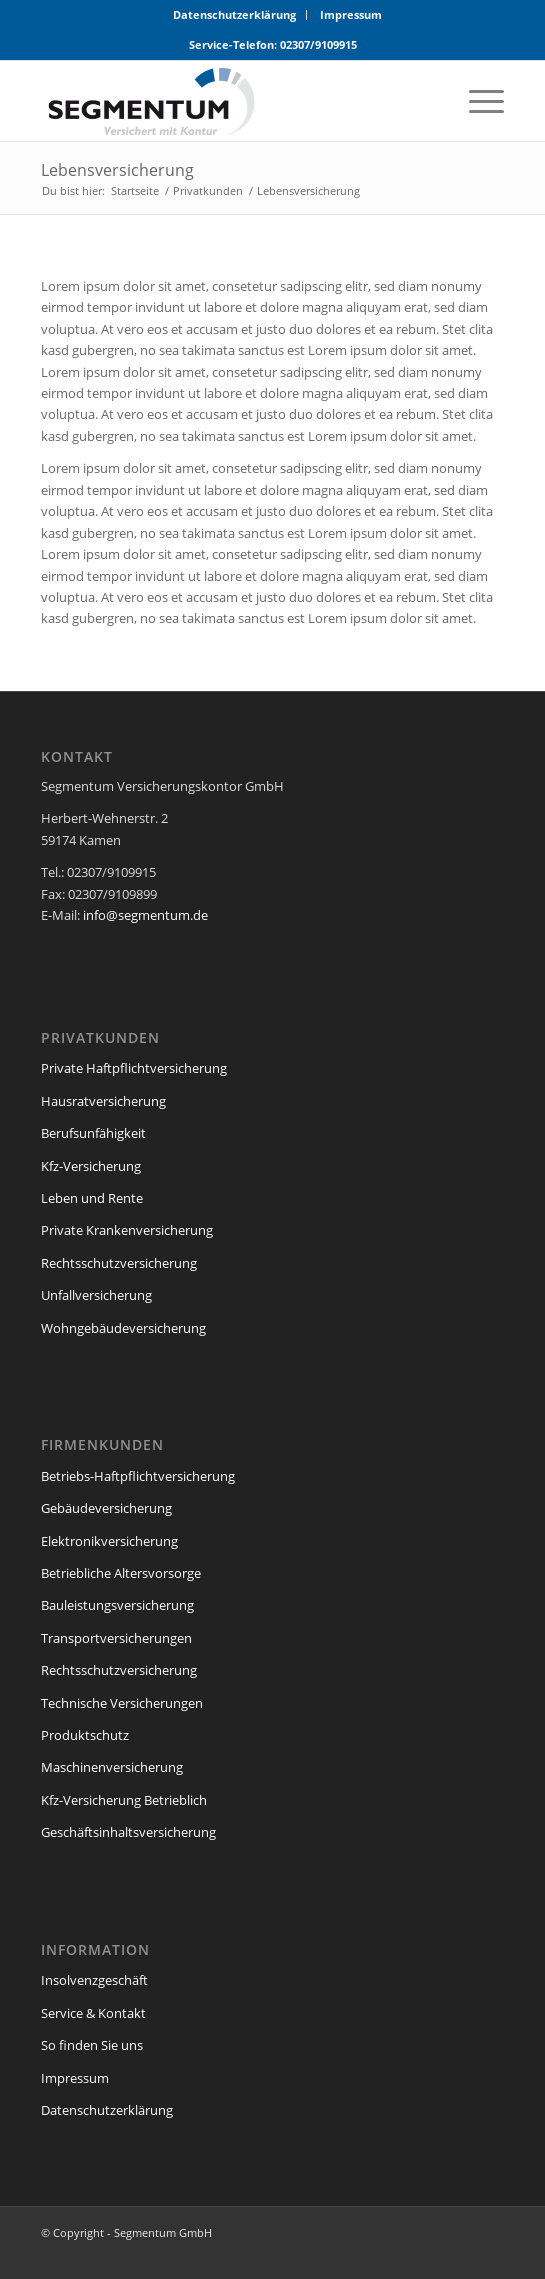 The width and height of the screenshot is (545, 2279). I want to click on Insolvenzgeschäft, so click(94, 1980).